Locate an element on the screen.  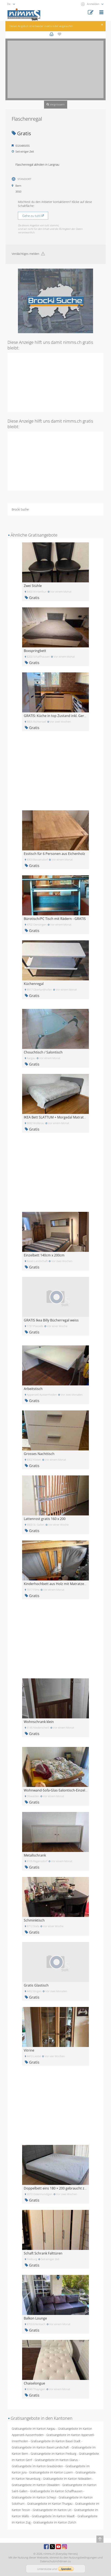
Datenschutzrichtlinien is located at coordinates (53, 2561).